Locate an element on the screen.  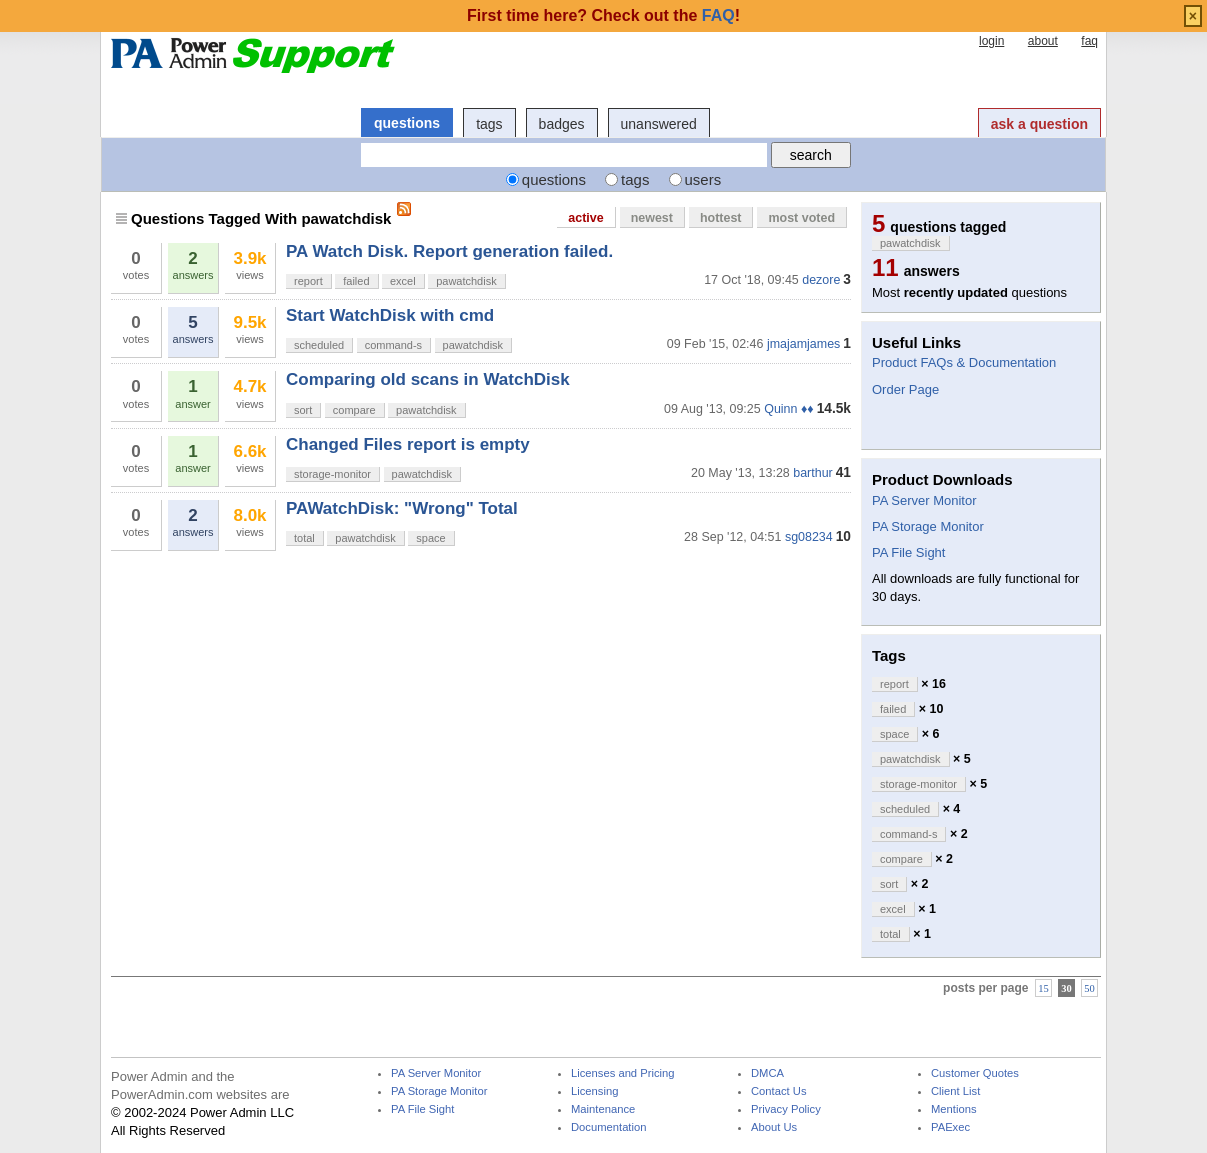
command-s is located at coordinates (393, 345).